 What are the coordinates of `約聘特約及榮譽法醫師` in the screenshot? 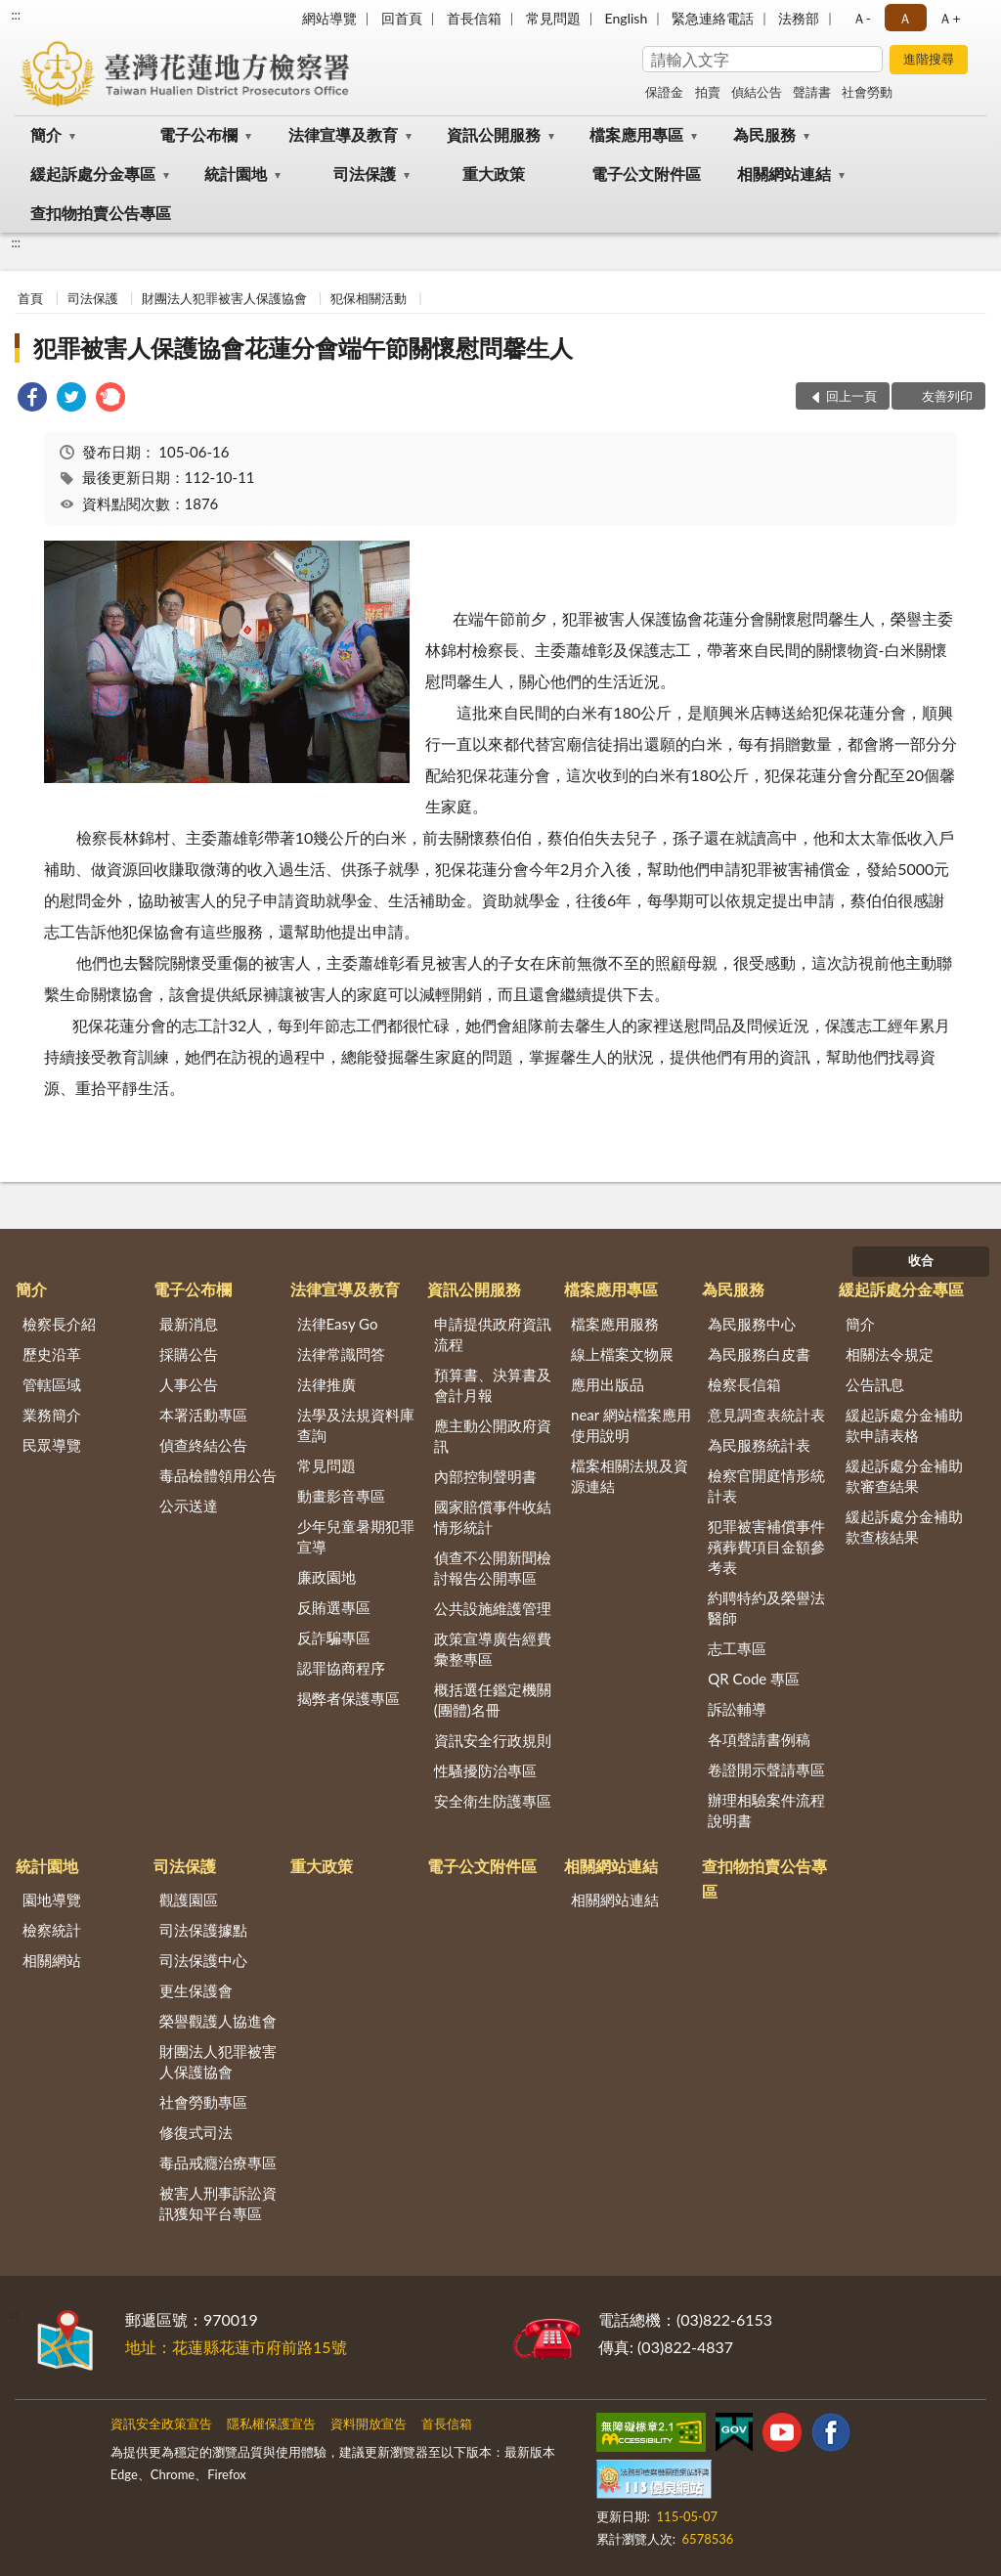 It's located at (766, 1608).